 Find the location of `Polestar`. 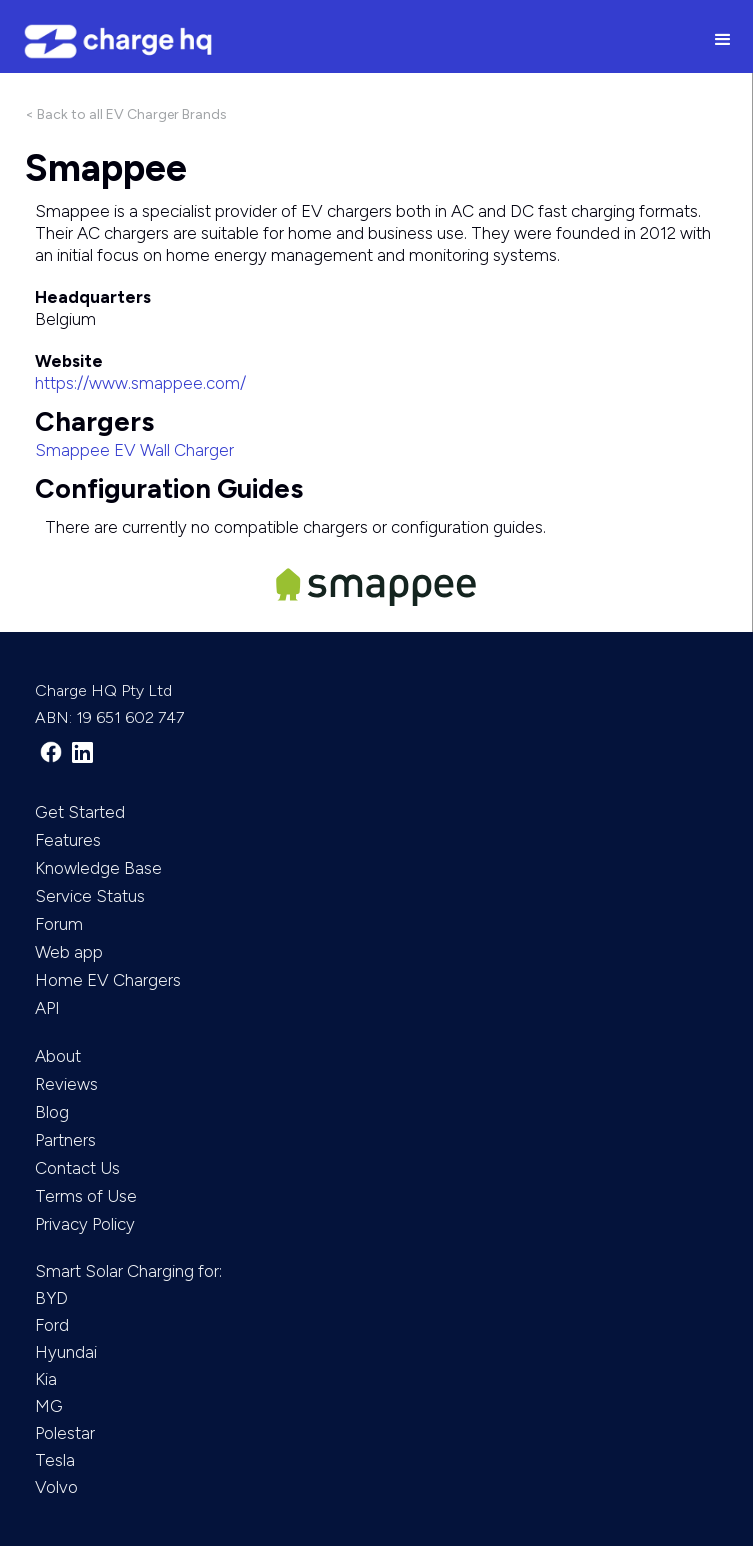

Polestar is located at coordinates (65, 1433).